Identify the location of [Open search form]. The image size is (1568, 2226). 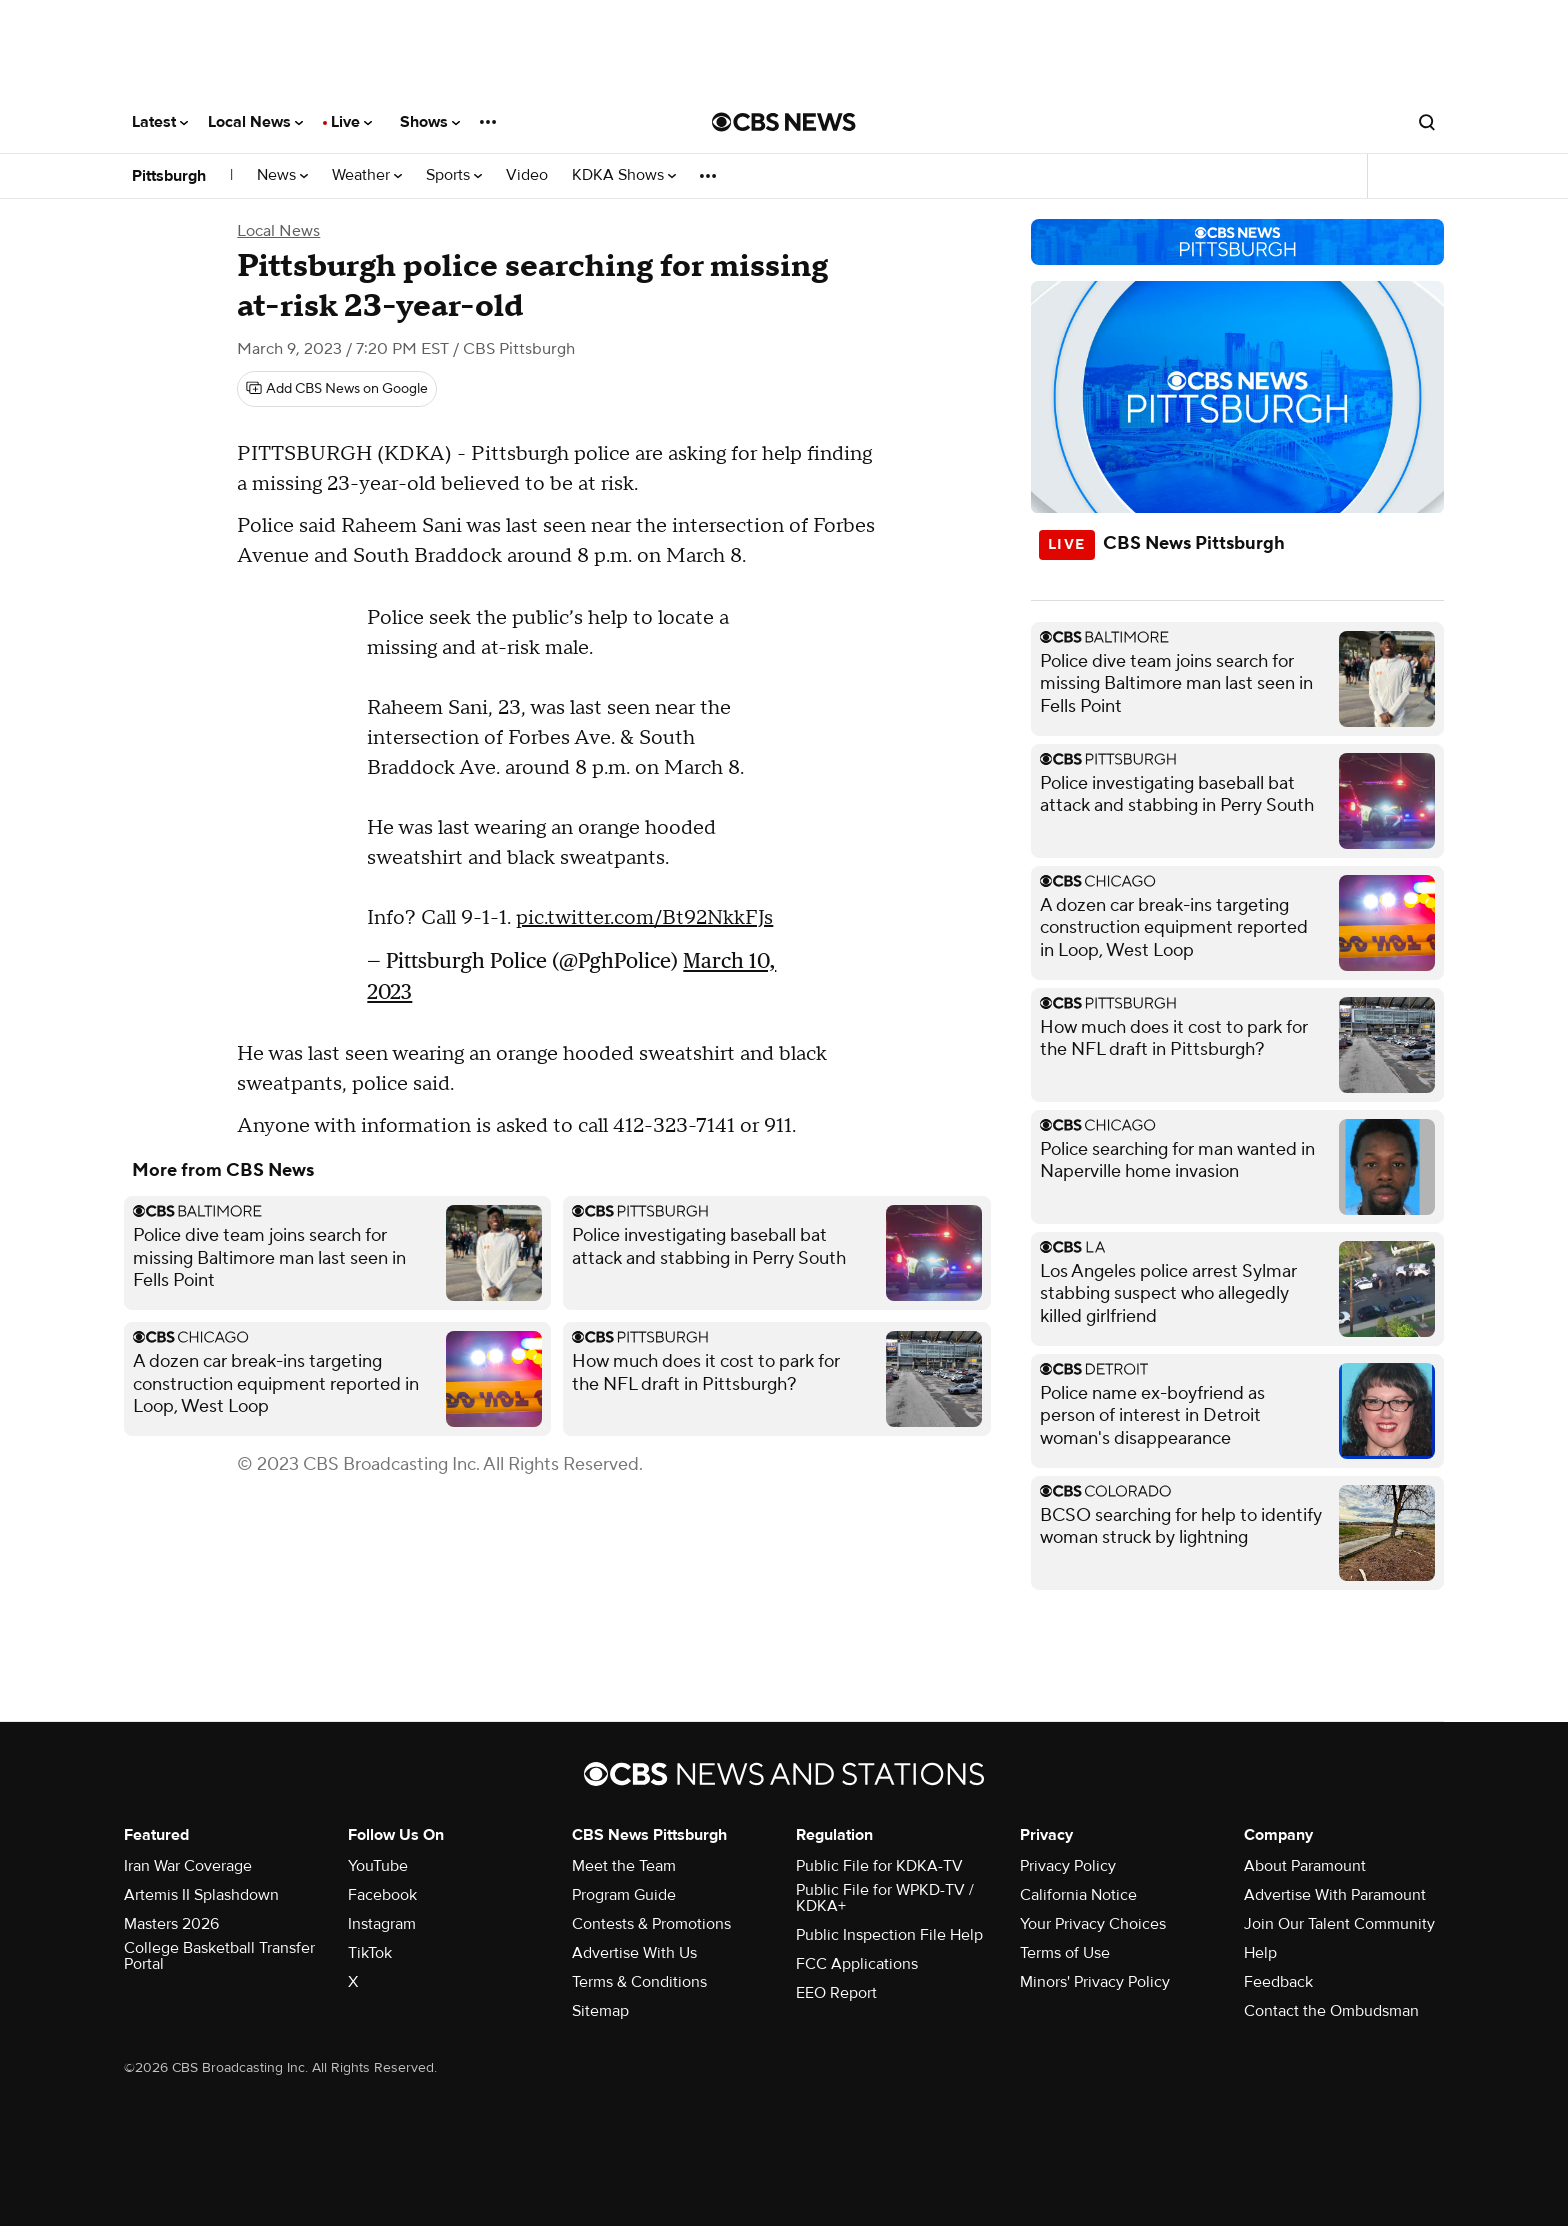
(1427, 122).